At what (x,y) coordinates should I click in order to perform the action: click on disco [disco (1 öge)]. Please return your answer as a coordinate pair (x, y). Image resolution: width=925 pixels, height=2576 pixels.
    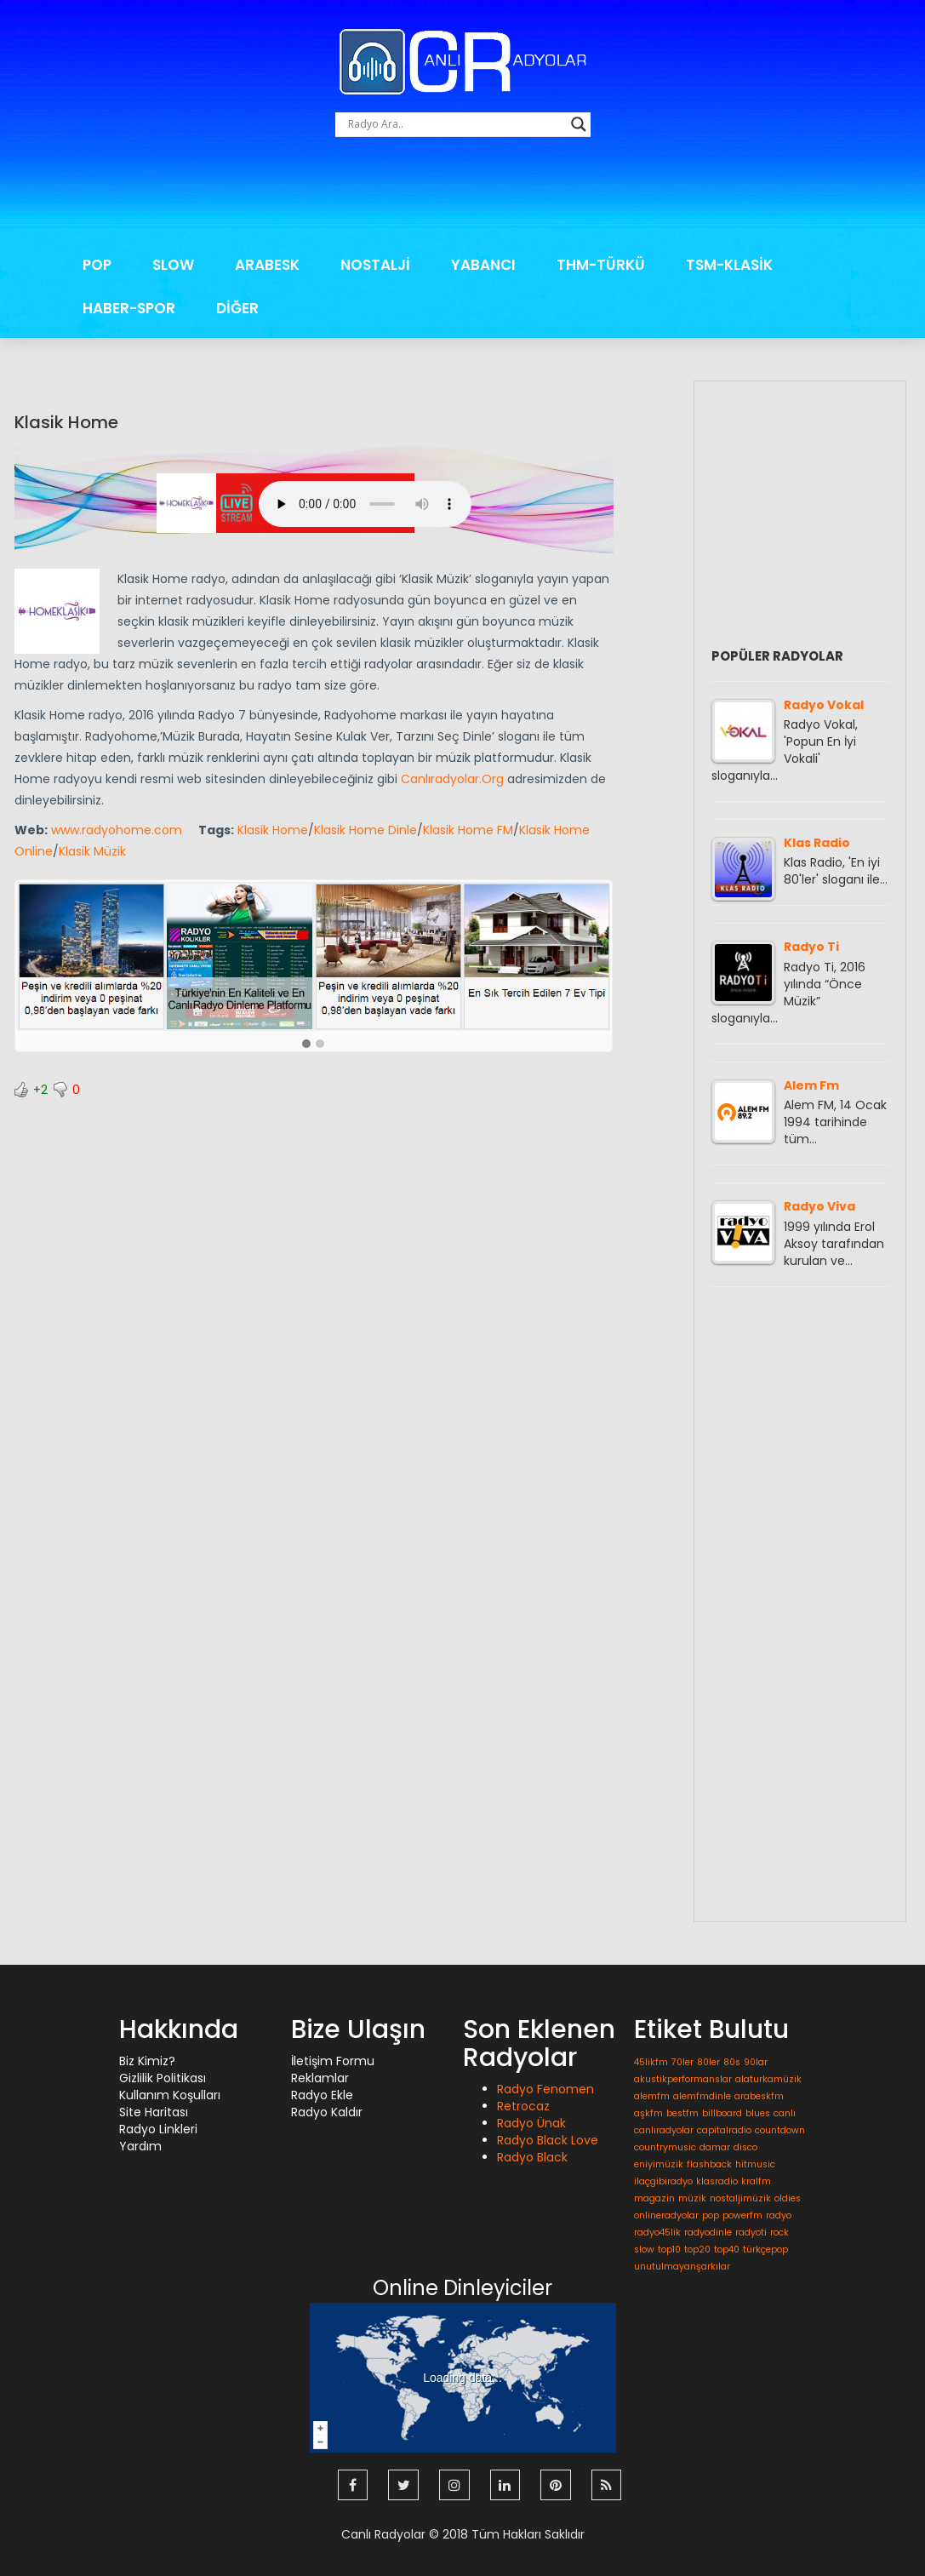
    Looking at the image, I should click on (745, 2147).